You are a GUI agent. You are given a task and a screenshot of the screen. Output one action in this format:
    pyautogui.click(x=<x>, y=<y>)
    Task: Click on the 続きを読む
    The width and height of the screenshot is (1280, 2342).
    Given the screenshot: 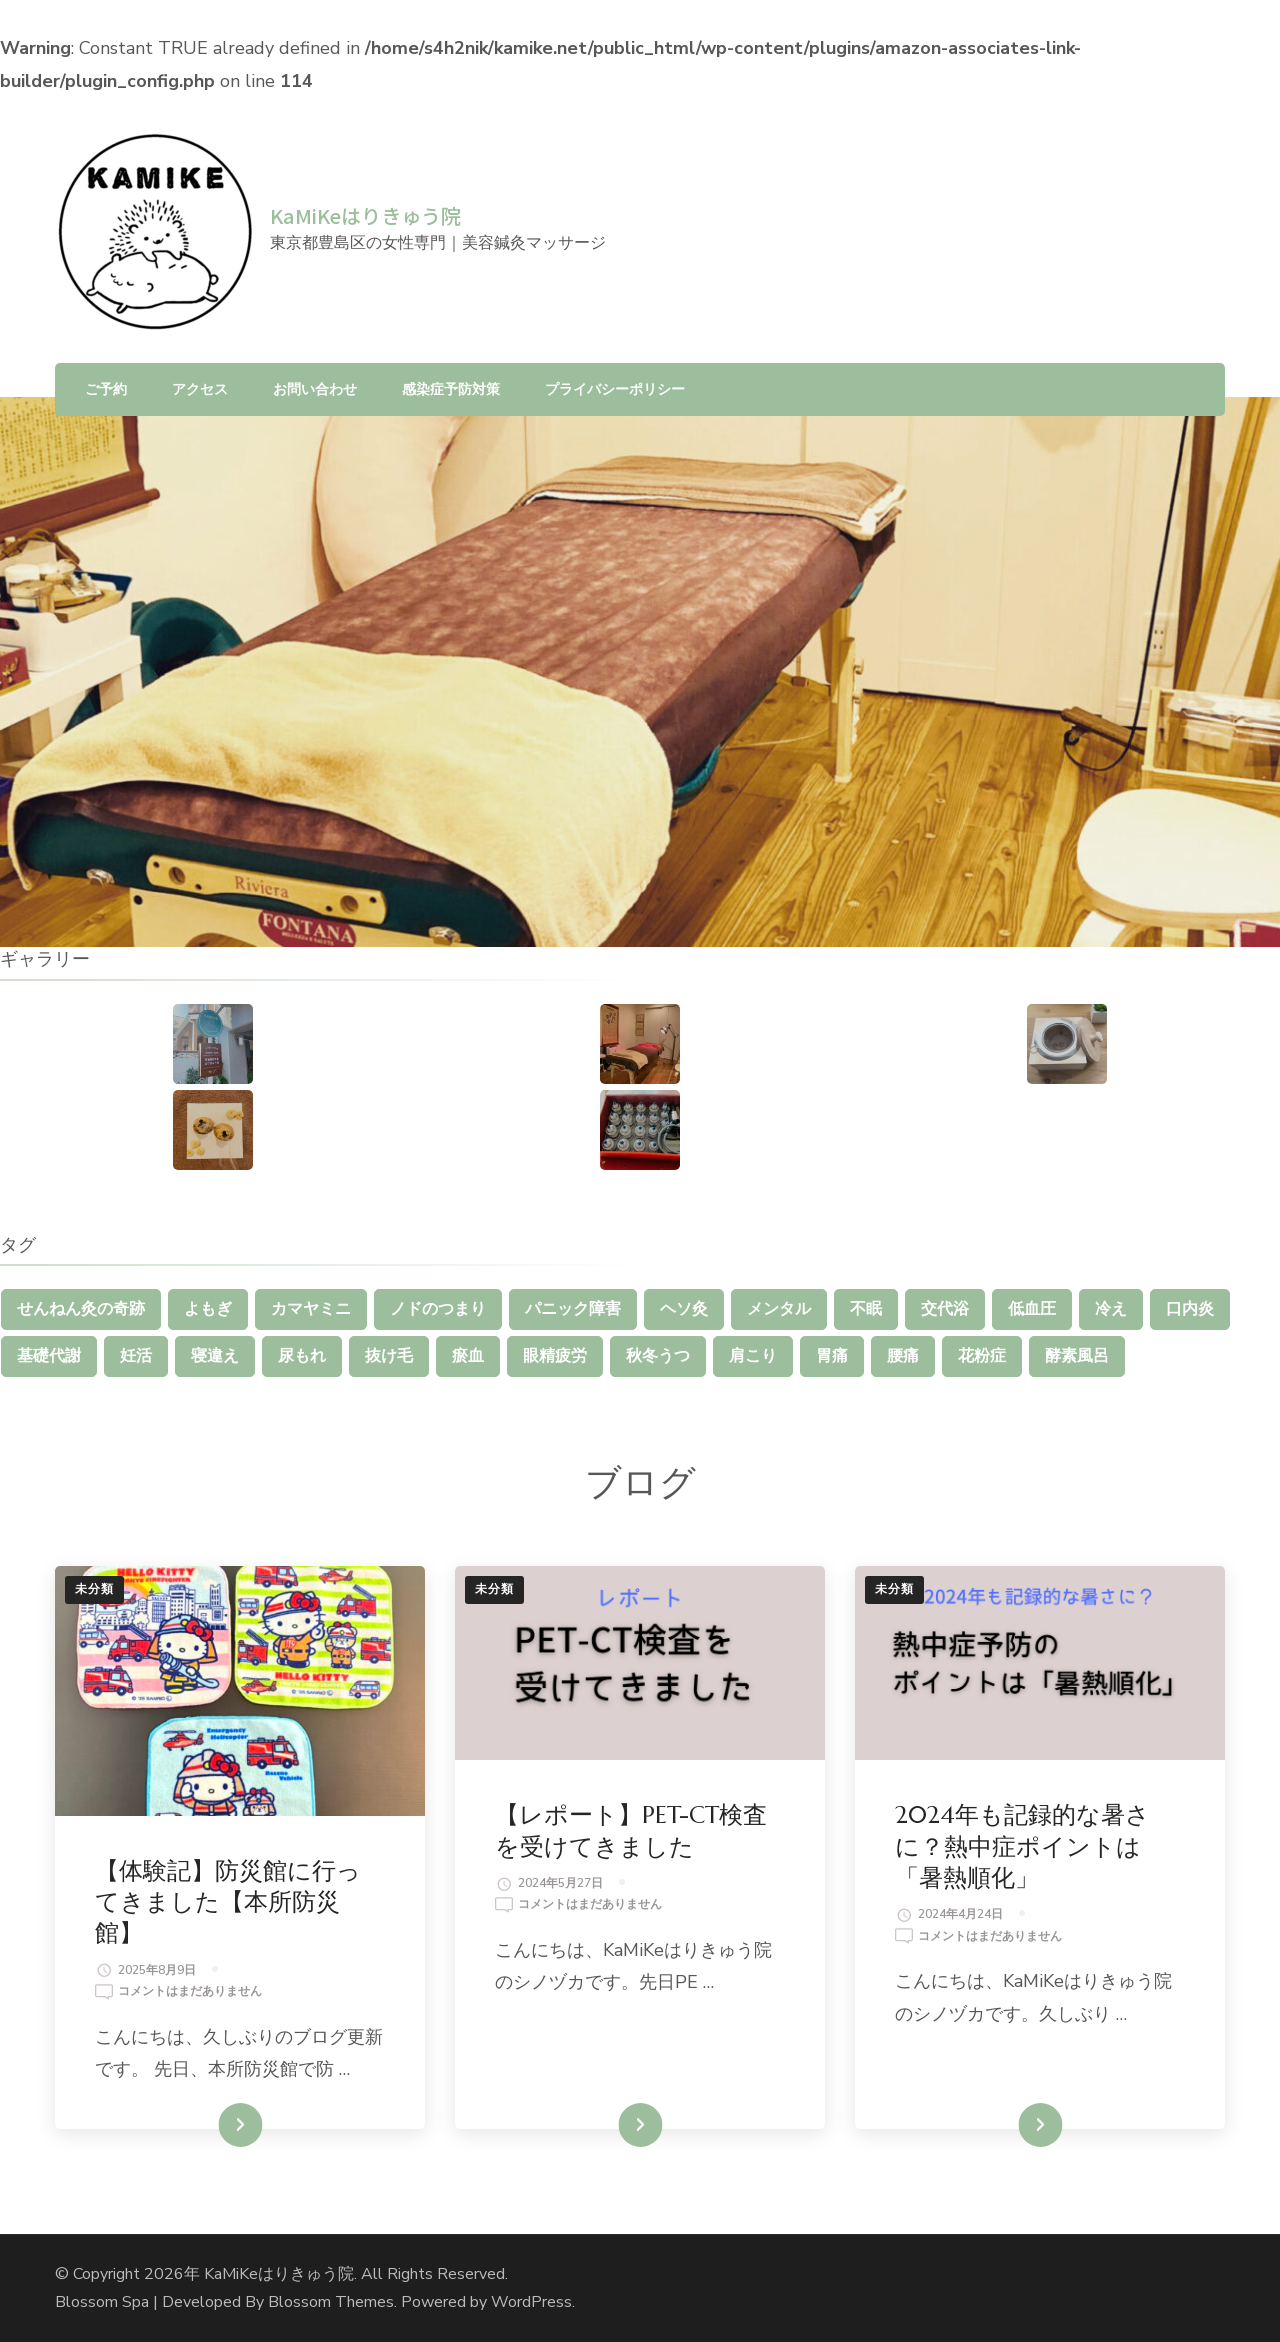 What is the action you would take?
    pyautogui.click(x=211, y=2125)
    